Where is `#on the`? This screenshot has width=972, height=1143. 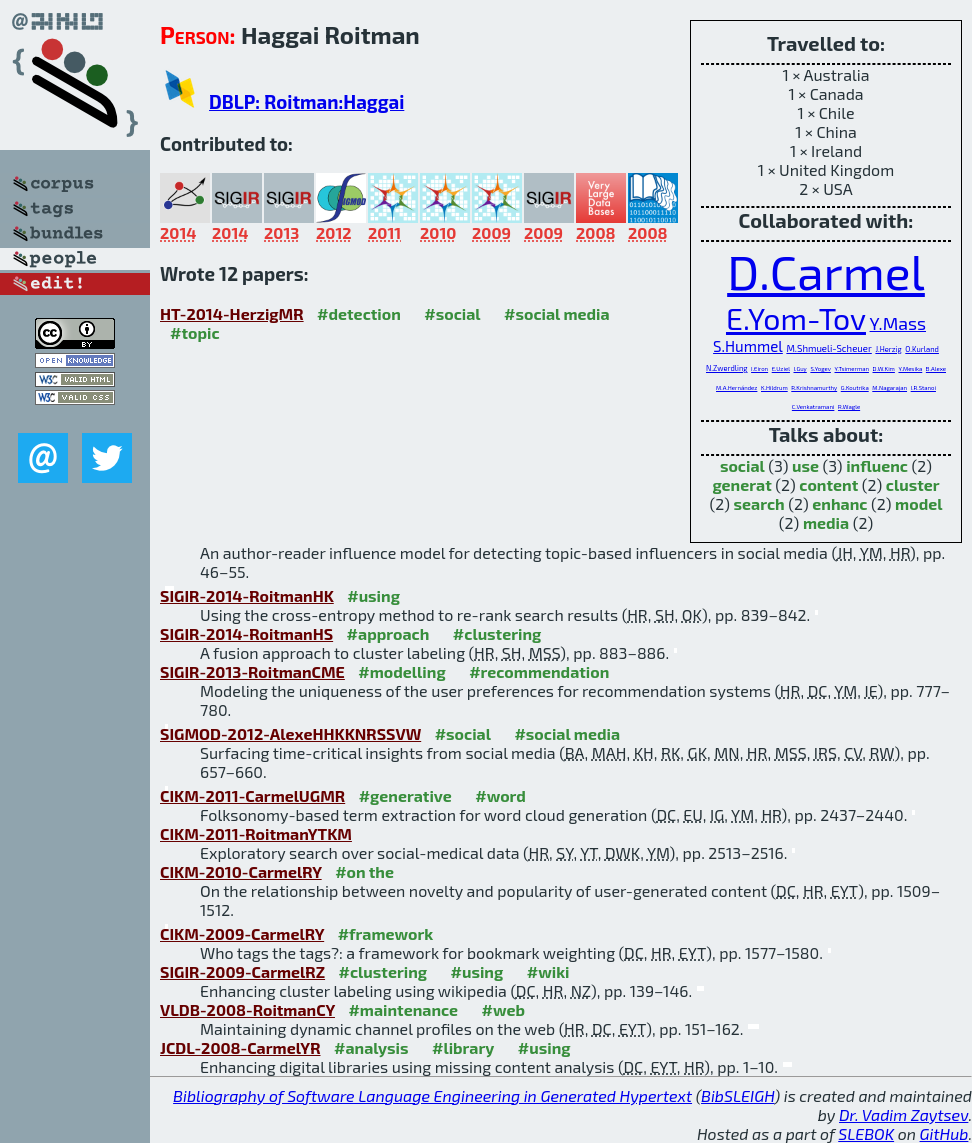
#on the is located at coordinates (364, 871).